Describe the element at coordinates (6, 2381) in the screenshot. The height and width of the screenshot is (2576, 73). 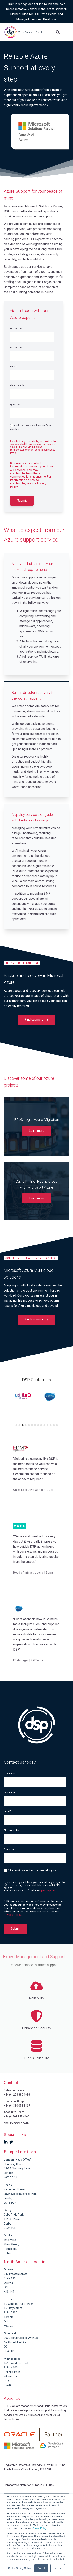
I see `USA` at that location.